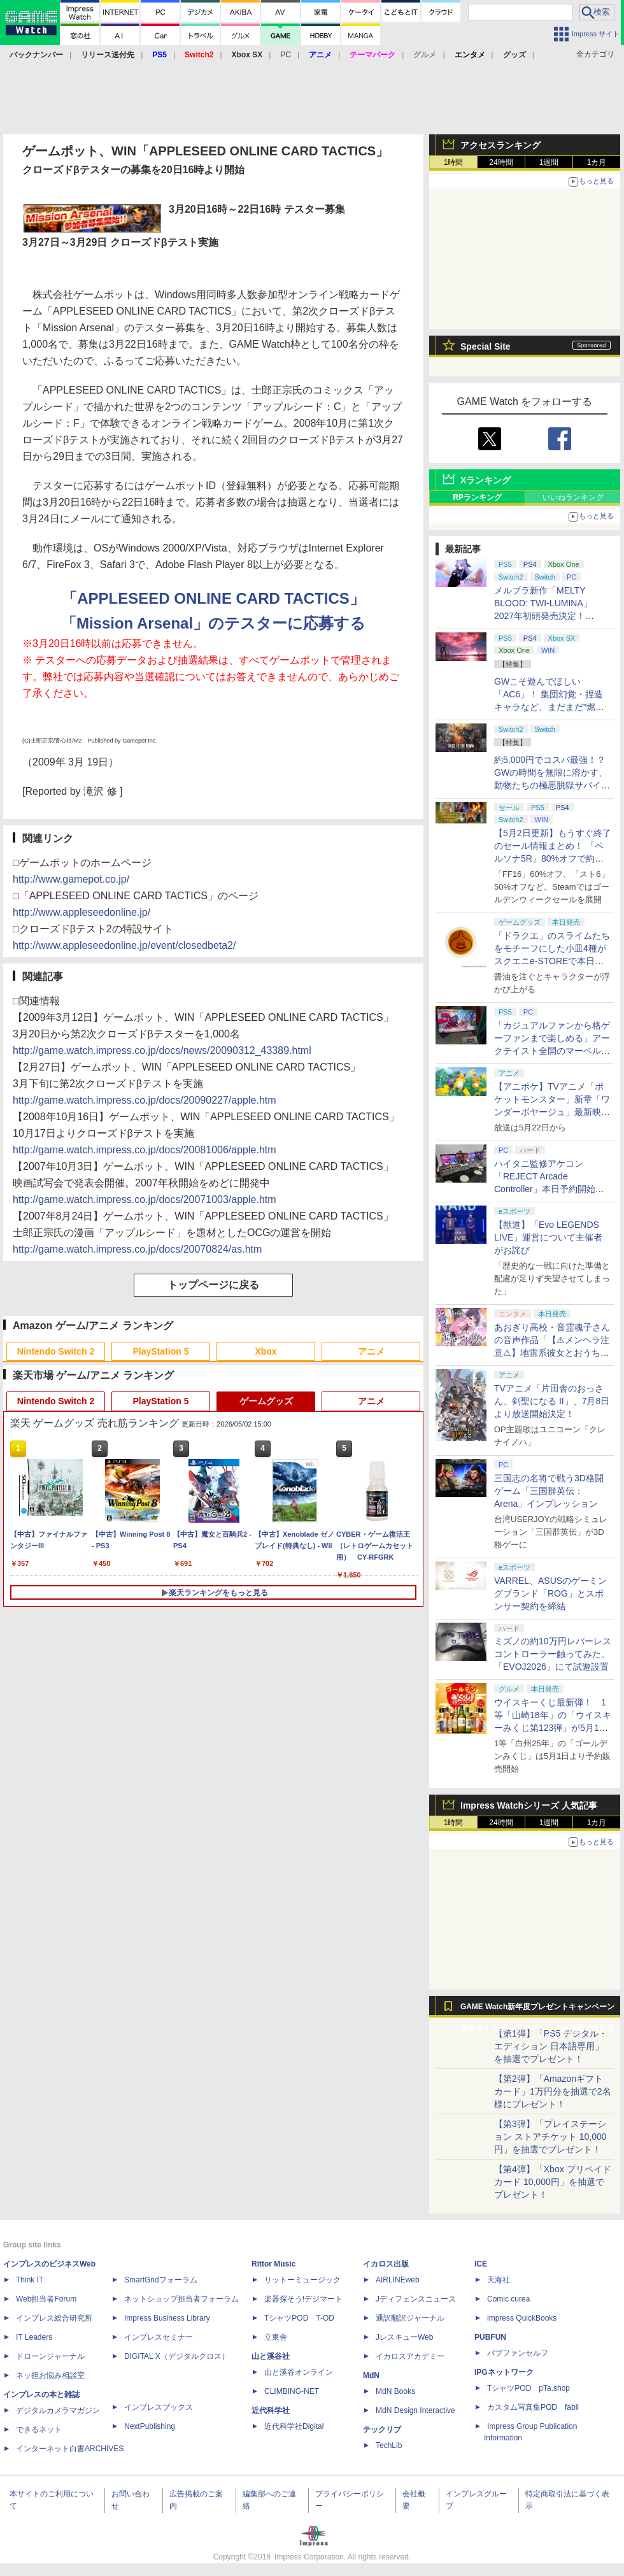 This screenshot has width=624, height=2576. I want to click on ゲームグッズ, so click(266, 1401).